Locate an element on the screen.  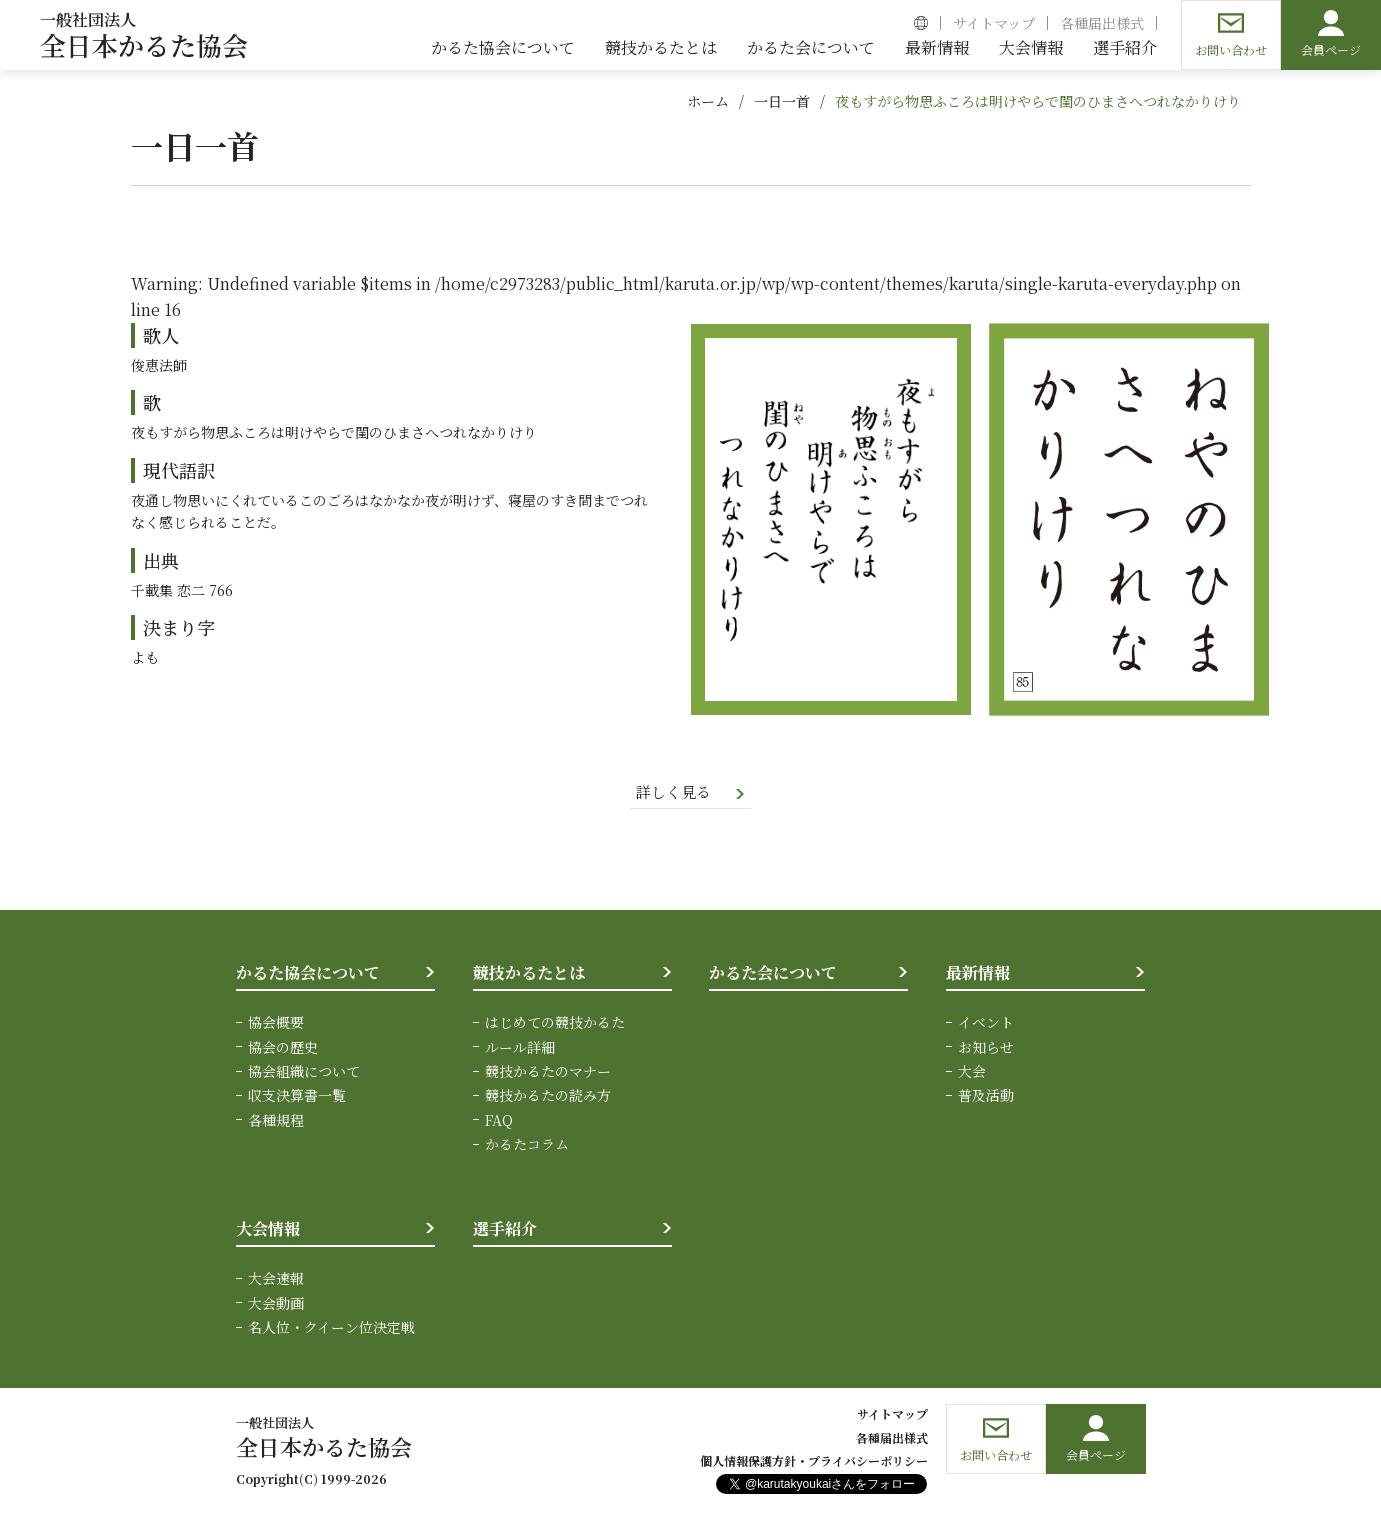
最新情報 is located at coordinates (978, 973).